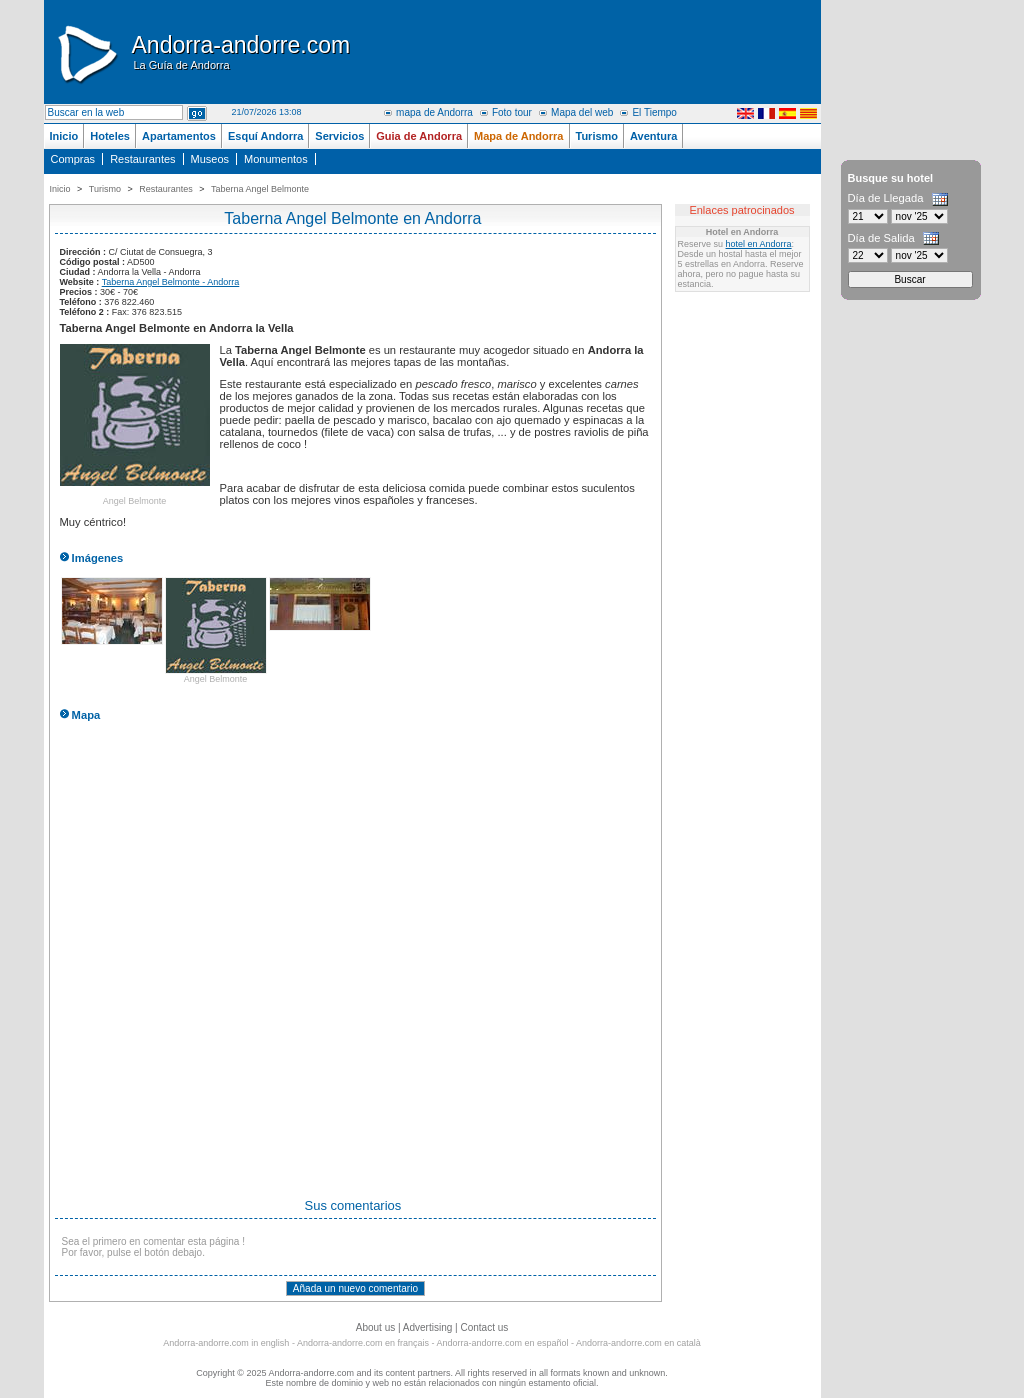 This screenshot has height=1398, width=1024. What do you see at coordinates (363, 1343) in the screenshot?
I see `Andorra-andorre.com en français` at bounding box center [363, 1343].